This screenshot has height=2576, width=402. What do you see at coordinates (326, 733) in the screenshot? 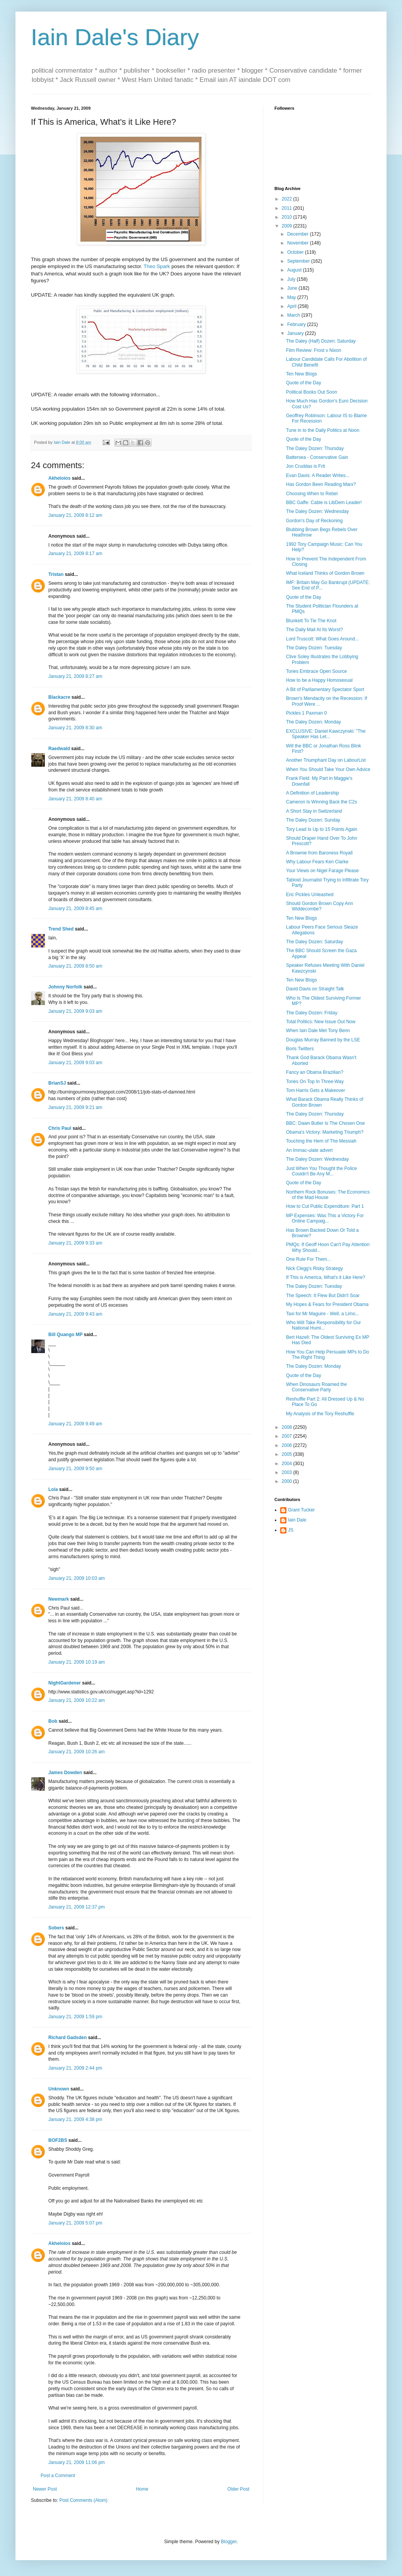
I see `EXCLUSIVE: Daniel Kawczynski: "The Speaker Has Let...` at bounding box center [326, 733].